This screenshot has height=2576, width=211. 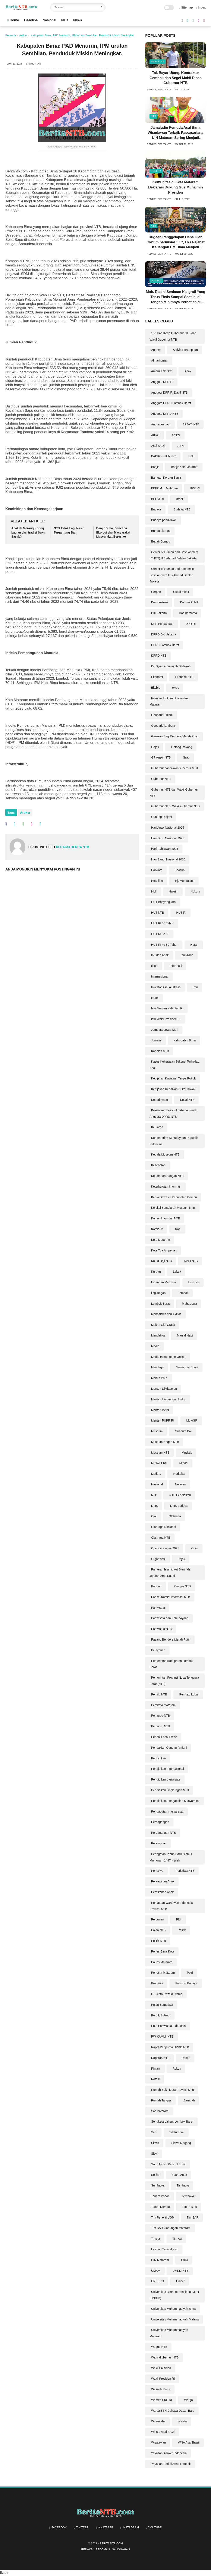 What do you see at coordinates (155, 1346) in the screenshot?
I see `Media` at bounding box center [155, 1346].